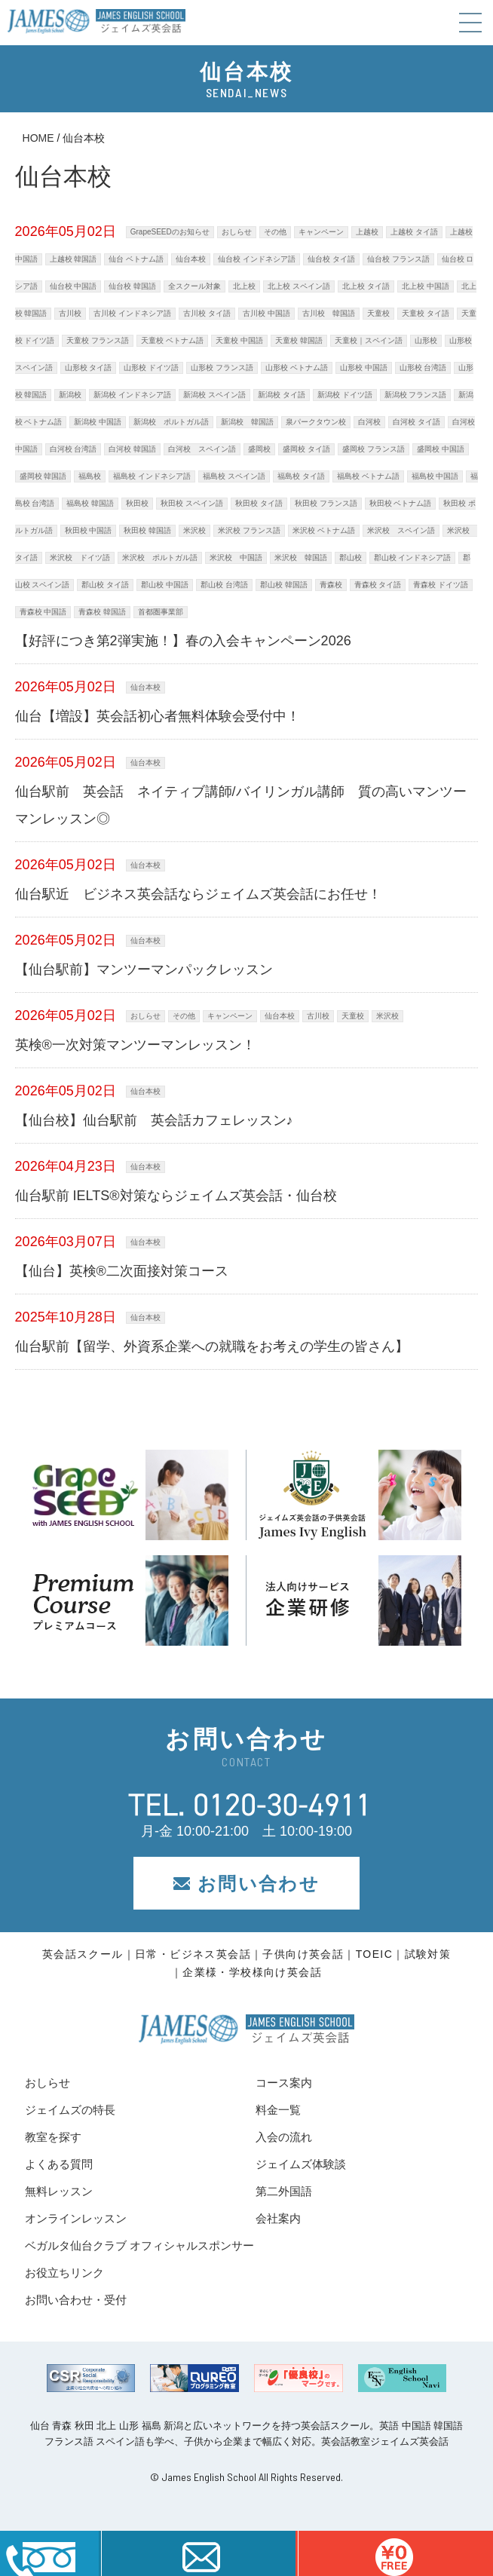  I want to click on 青森校 タイ語, so click(378, 584).